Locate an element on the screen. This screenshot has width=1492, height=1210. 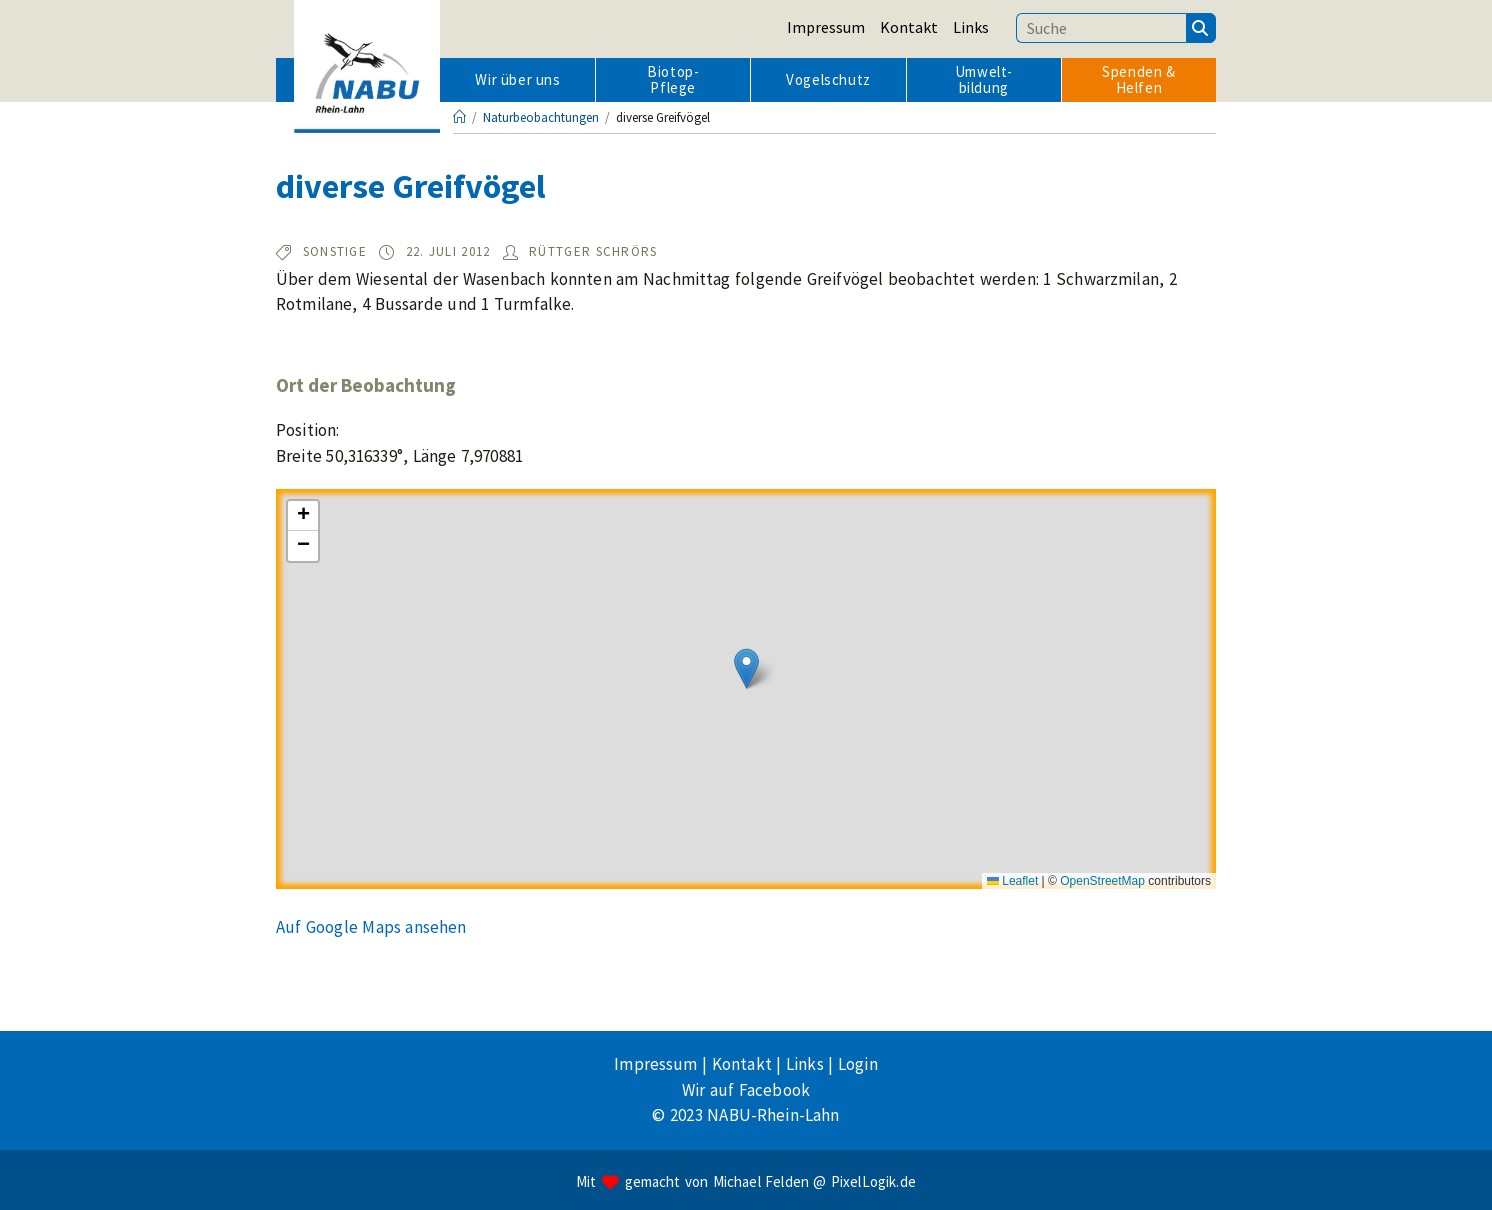
PixelLogik.de is located at coordinates (873, 1181).